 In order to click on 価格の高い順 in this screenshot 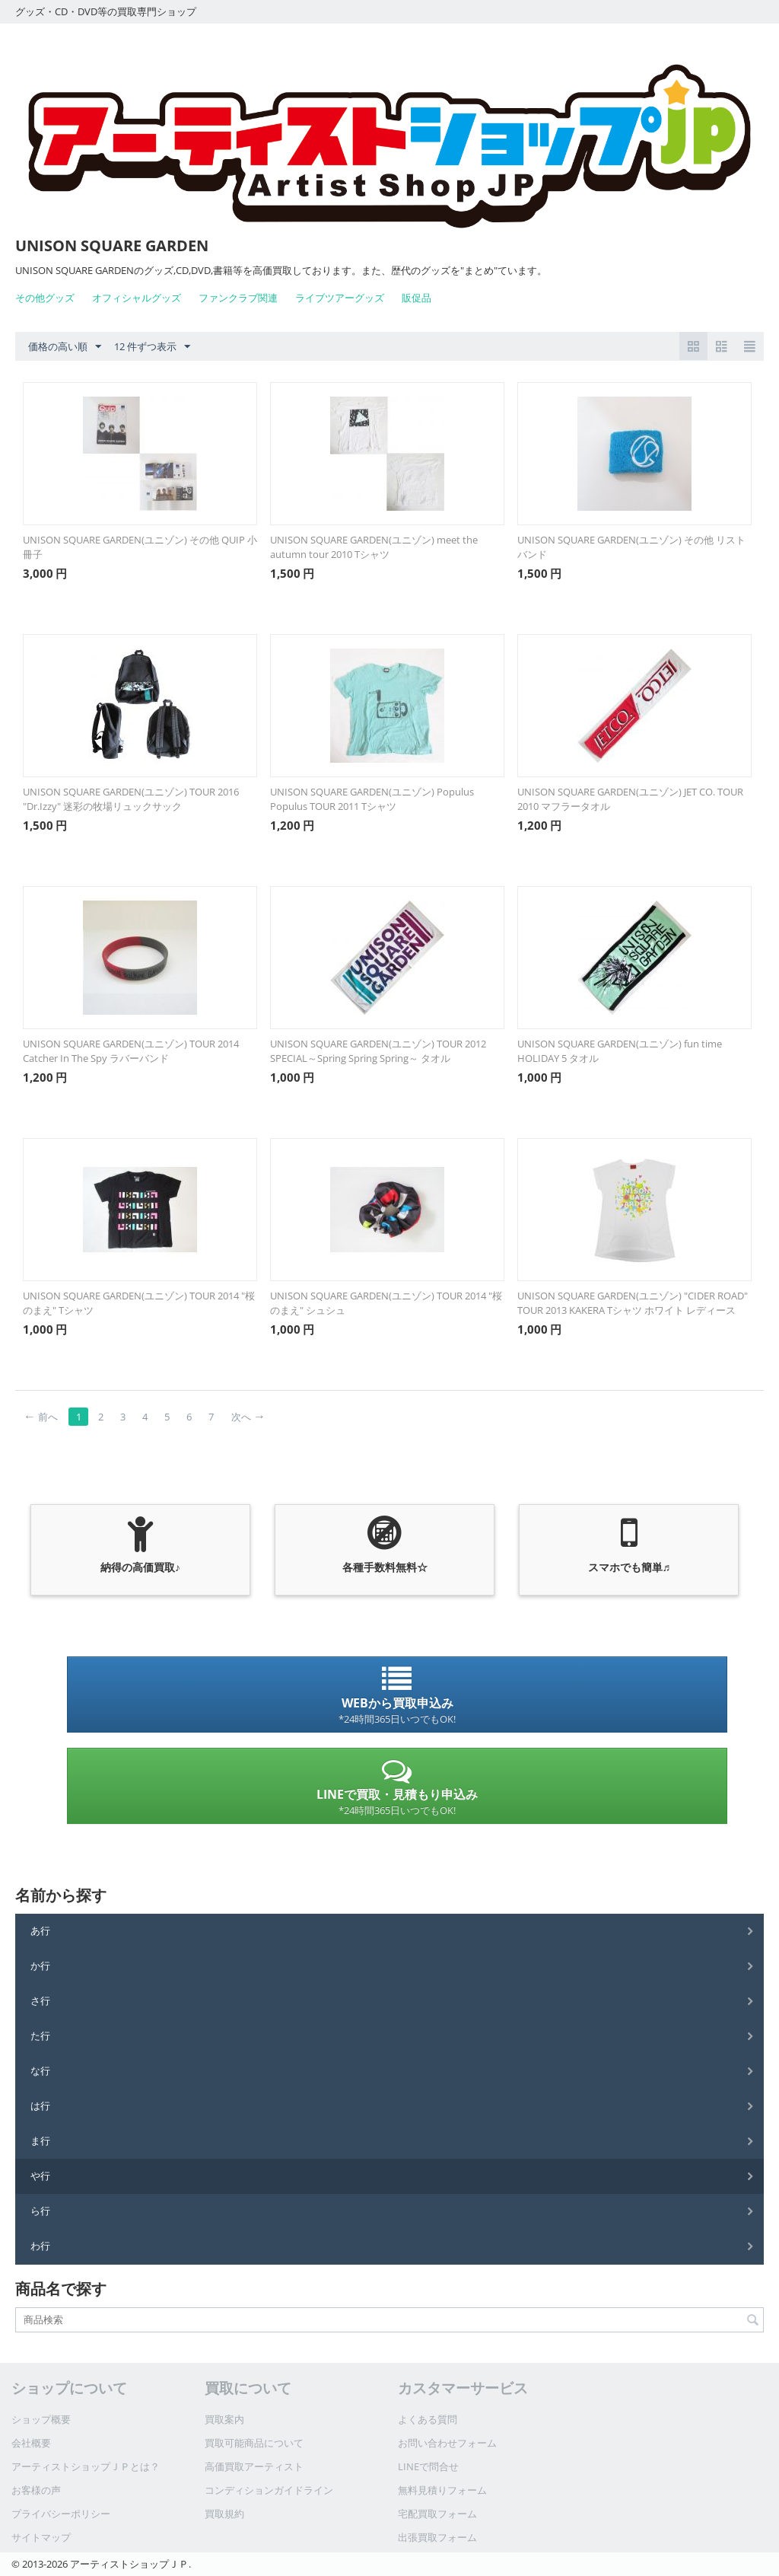, I will do `click(64, 347)`.